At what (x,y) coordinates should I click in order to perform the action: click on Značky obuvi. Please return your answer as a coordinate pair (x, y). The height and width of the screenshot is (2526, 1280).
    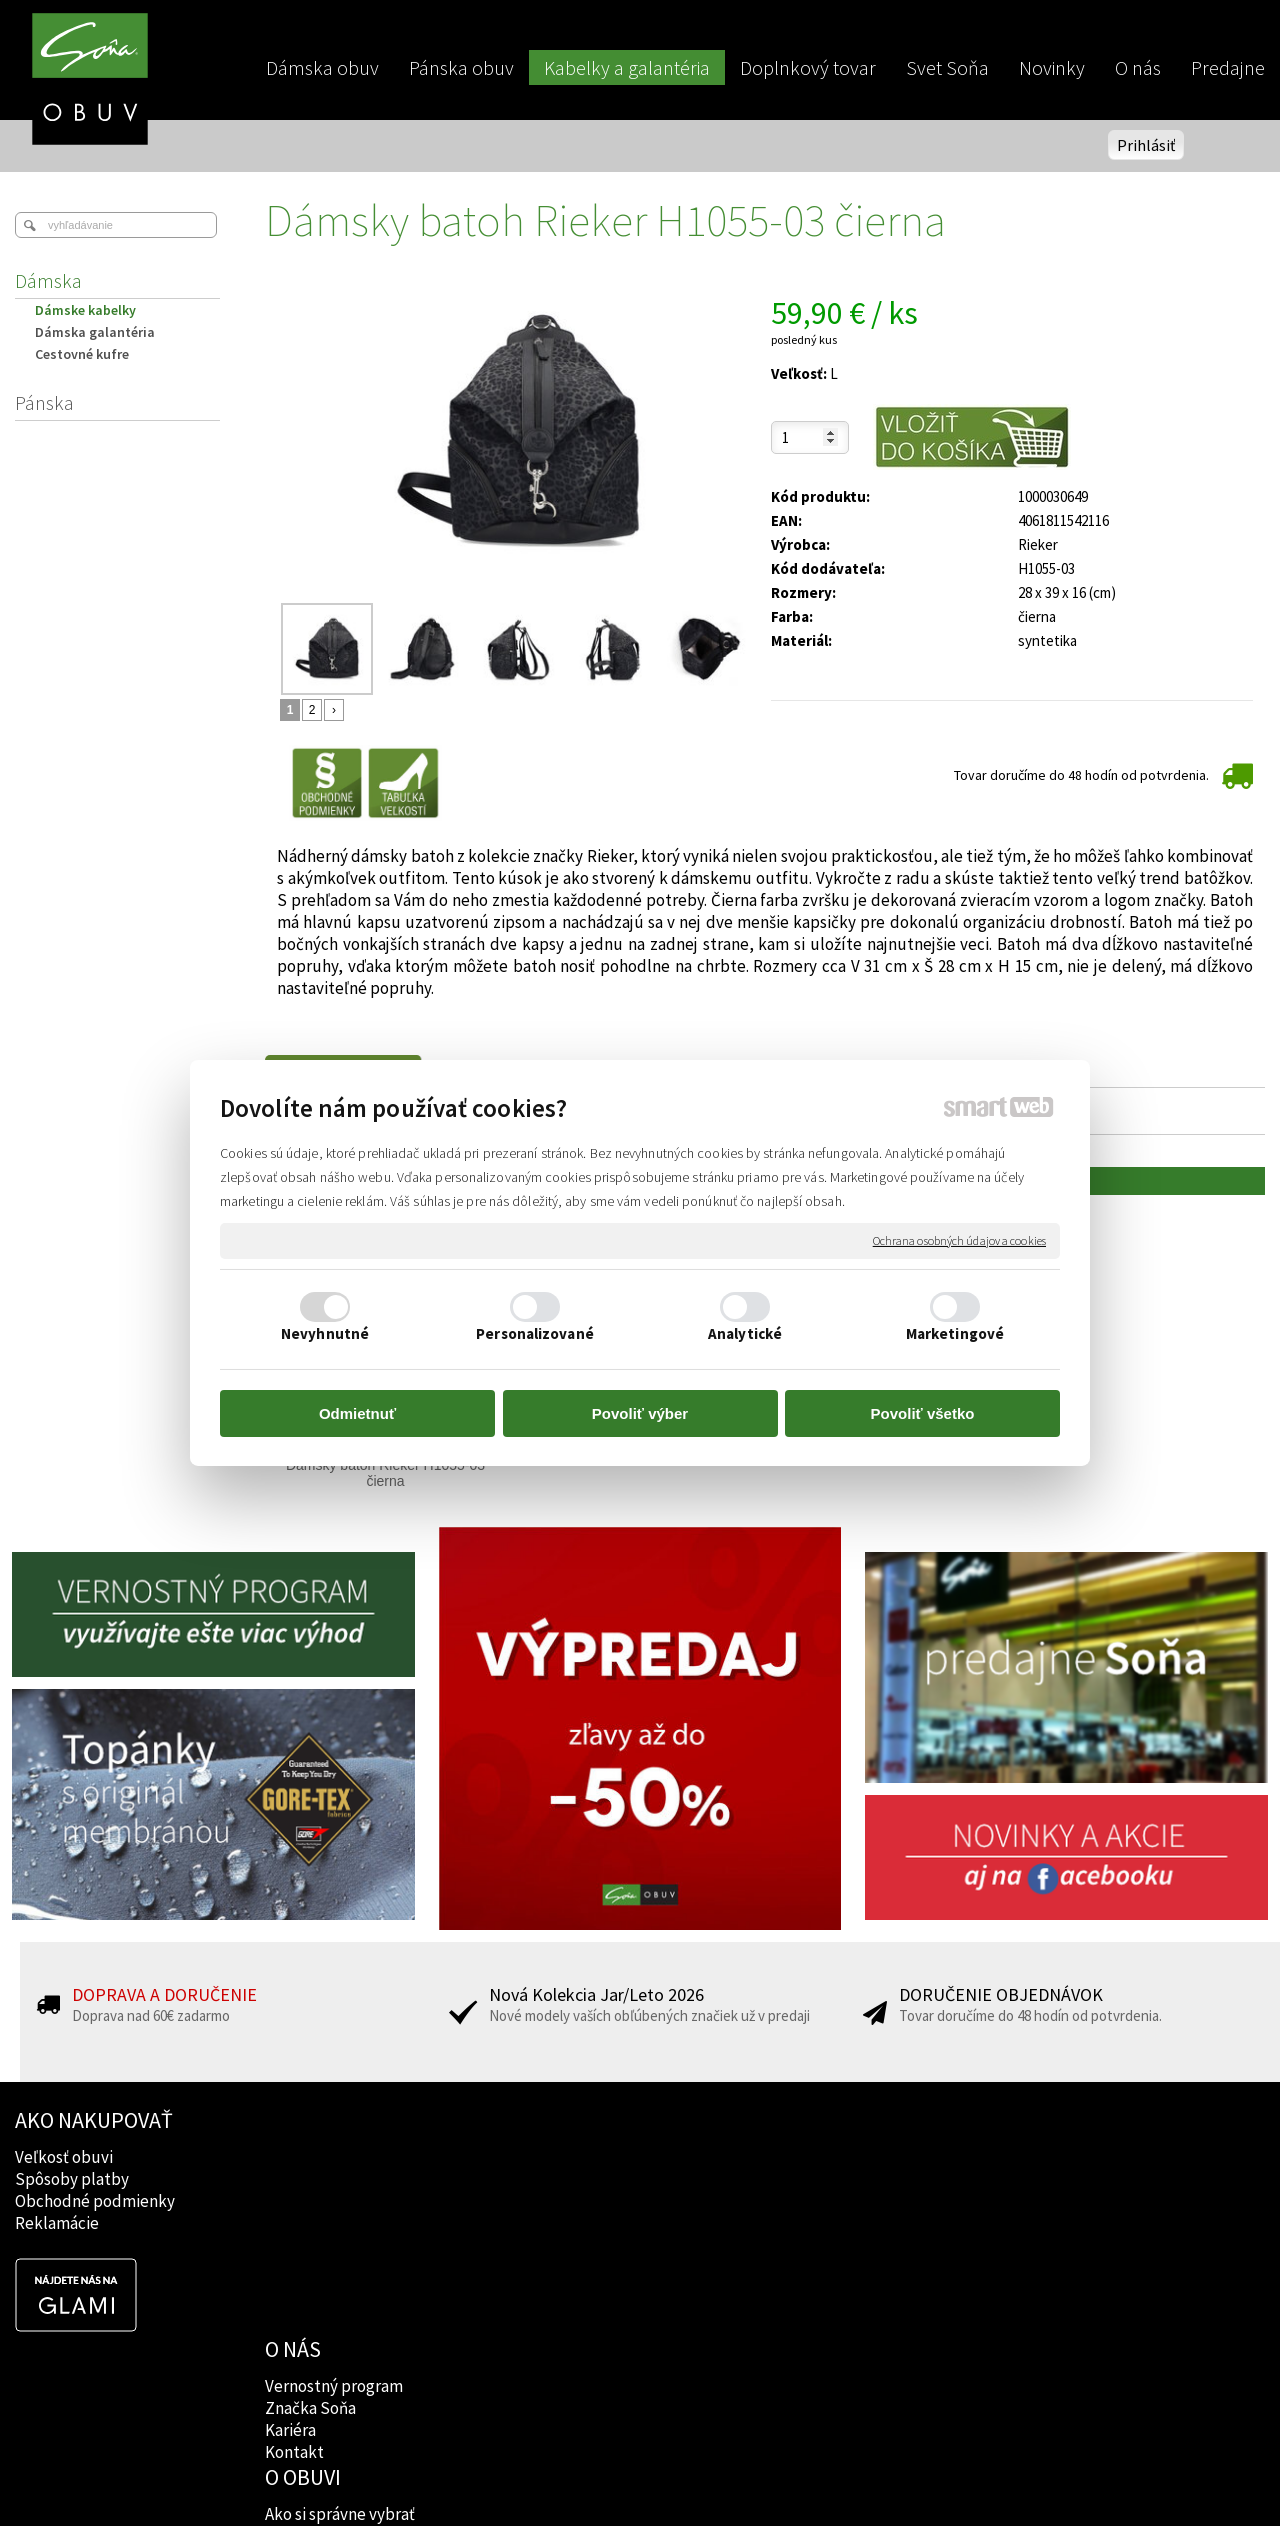
    Looking at the image, I should click on (568, 2179).